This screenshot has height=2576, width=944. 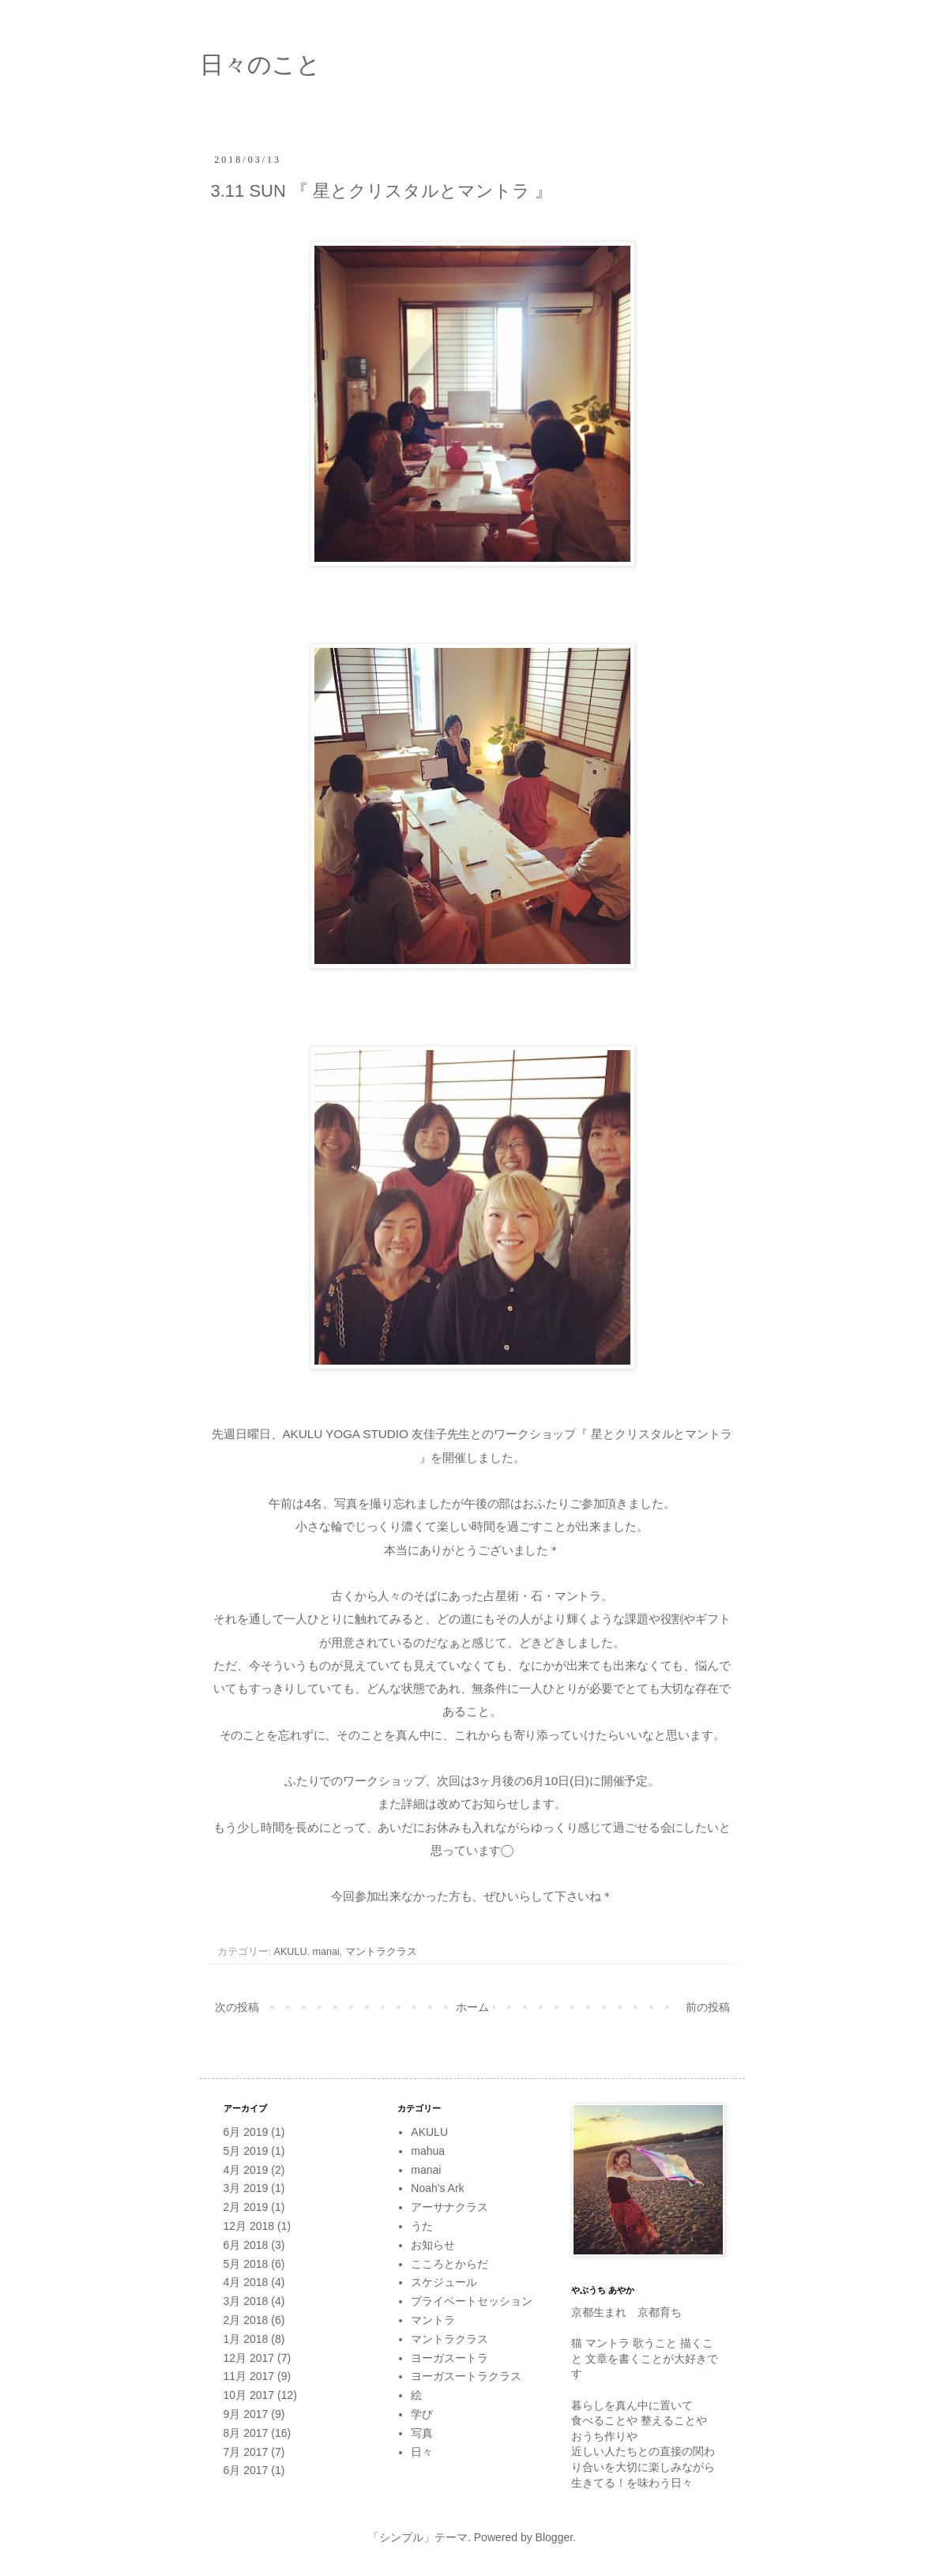 What do you see at coordinates (246, 2433) in the screenshot?
I see `8月 2017` at bounding box center [246, 2433].